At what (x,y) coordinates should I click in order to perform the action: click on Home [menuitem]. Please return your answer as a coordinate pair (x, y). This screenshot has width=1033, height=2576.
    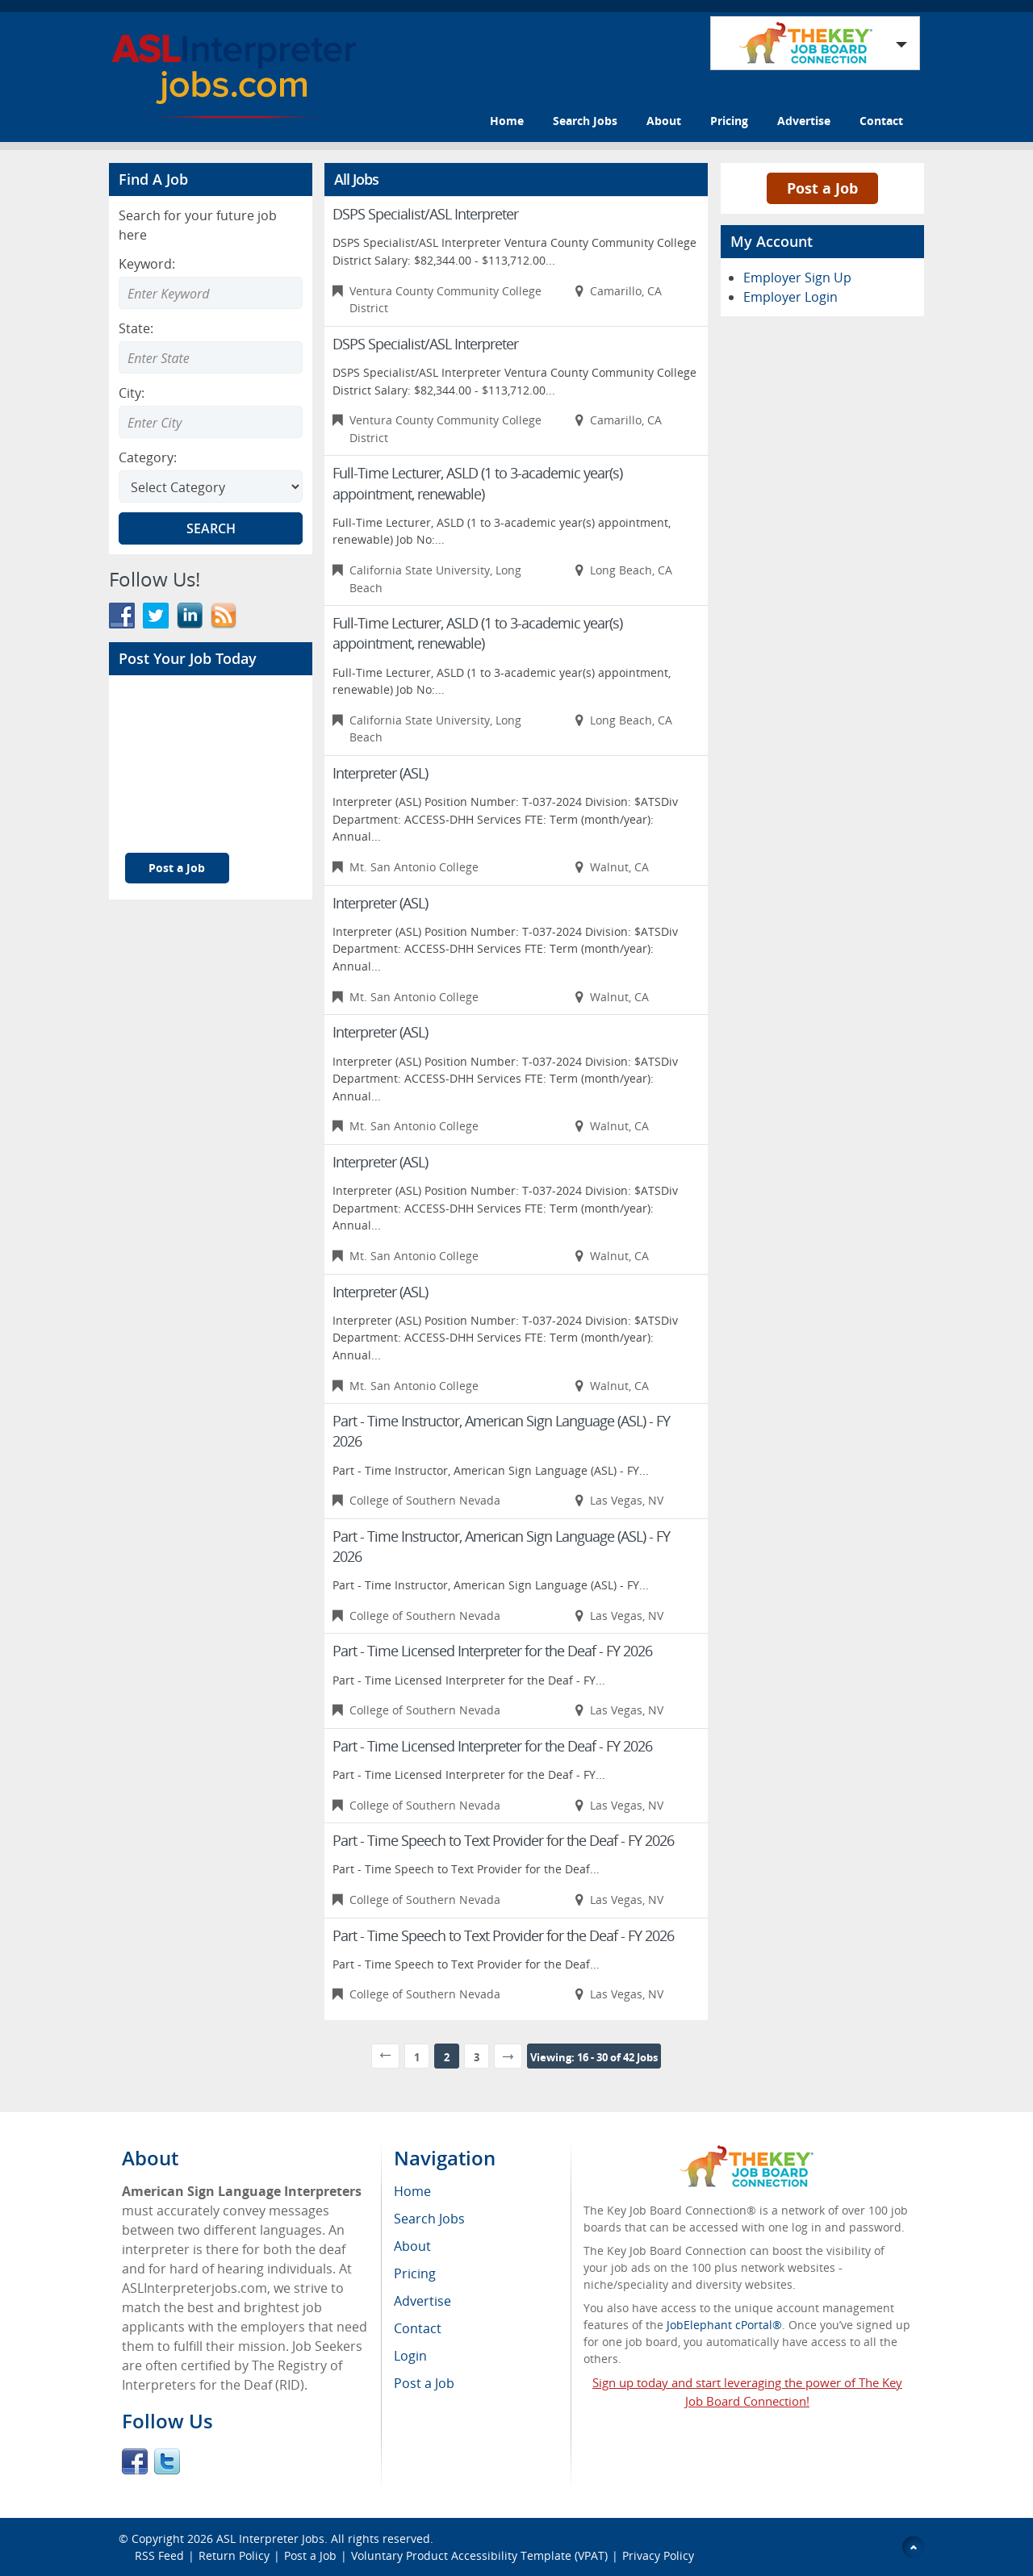
    Looking at the image, I should click on (412, 2191).